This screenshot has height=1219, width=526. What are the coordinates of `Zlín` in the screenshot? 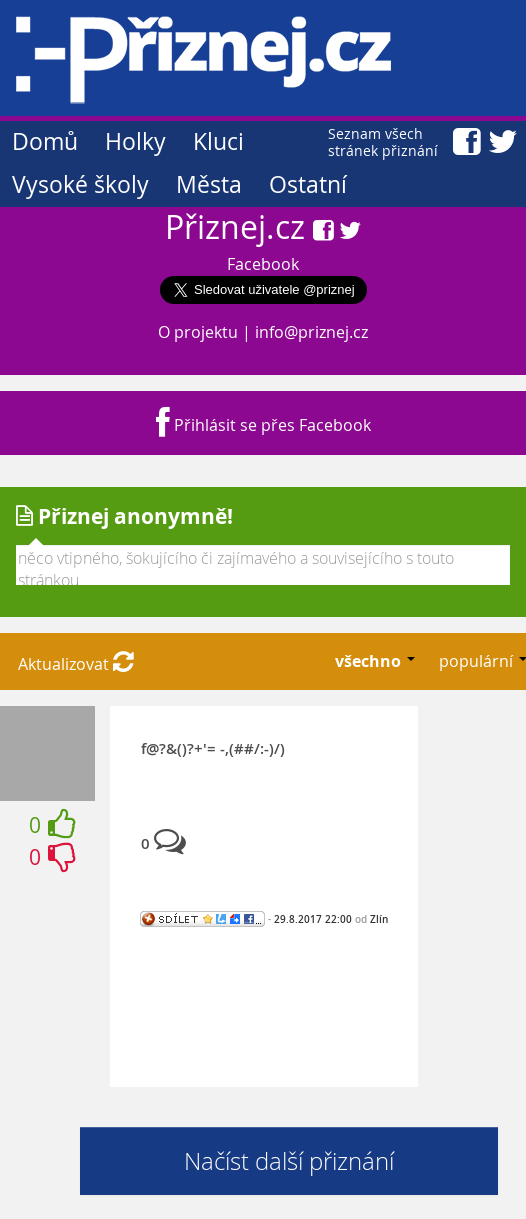 It's located at (379, 919).